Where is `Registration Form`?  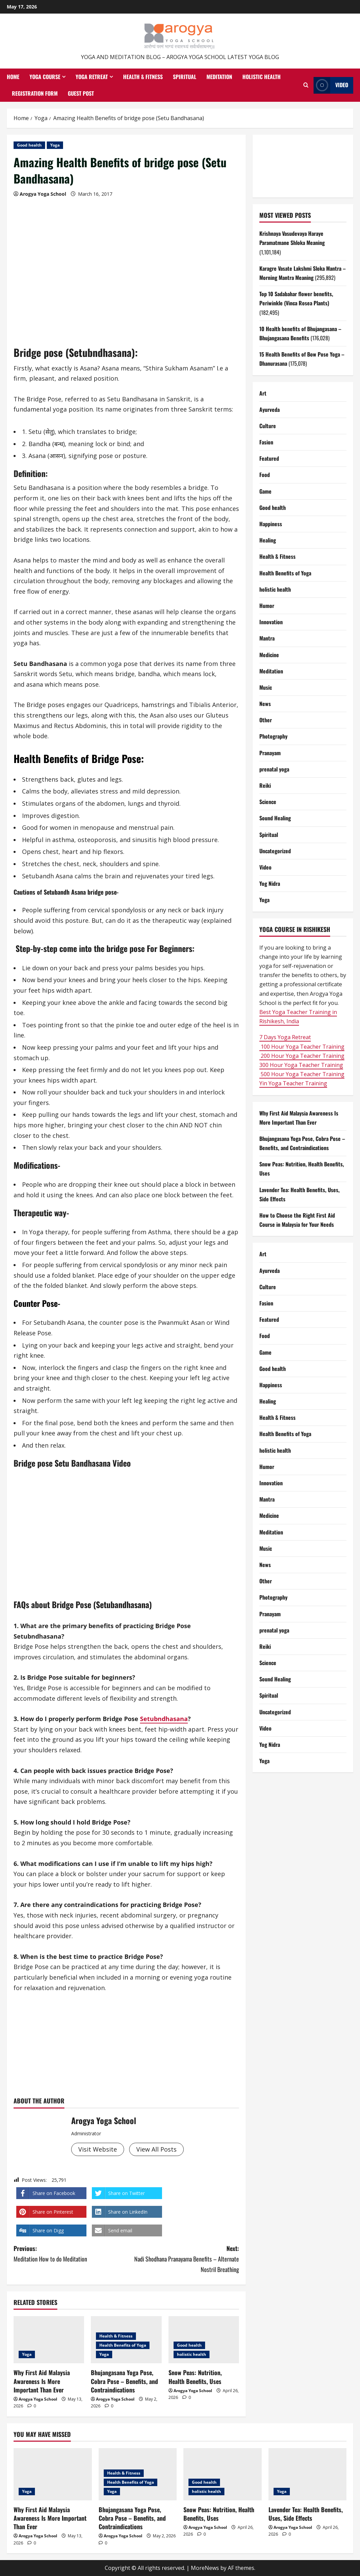 Registration Form is located at coordinates (35, 93).